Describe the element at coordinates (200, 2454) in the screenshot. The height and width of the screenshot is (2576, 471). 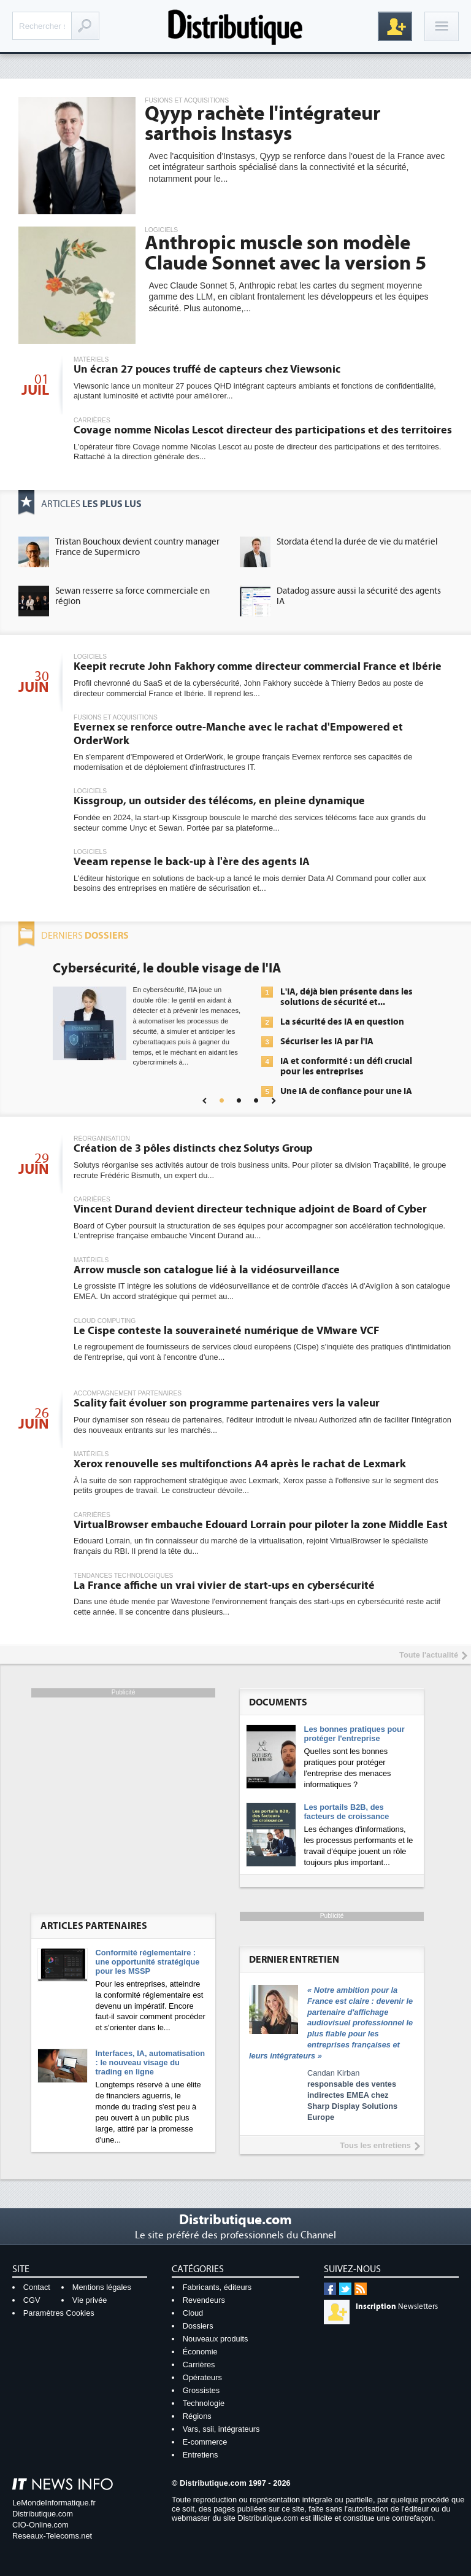
I see `Entretiens` at that location.